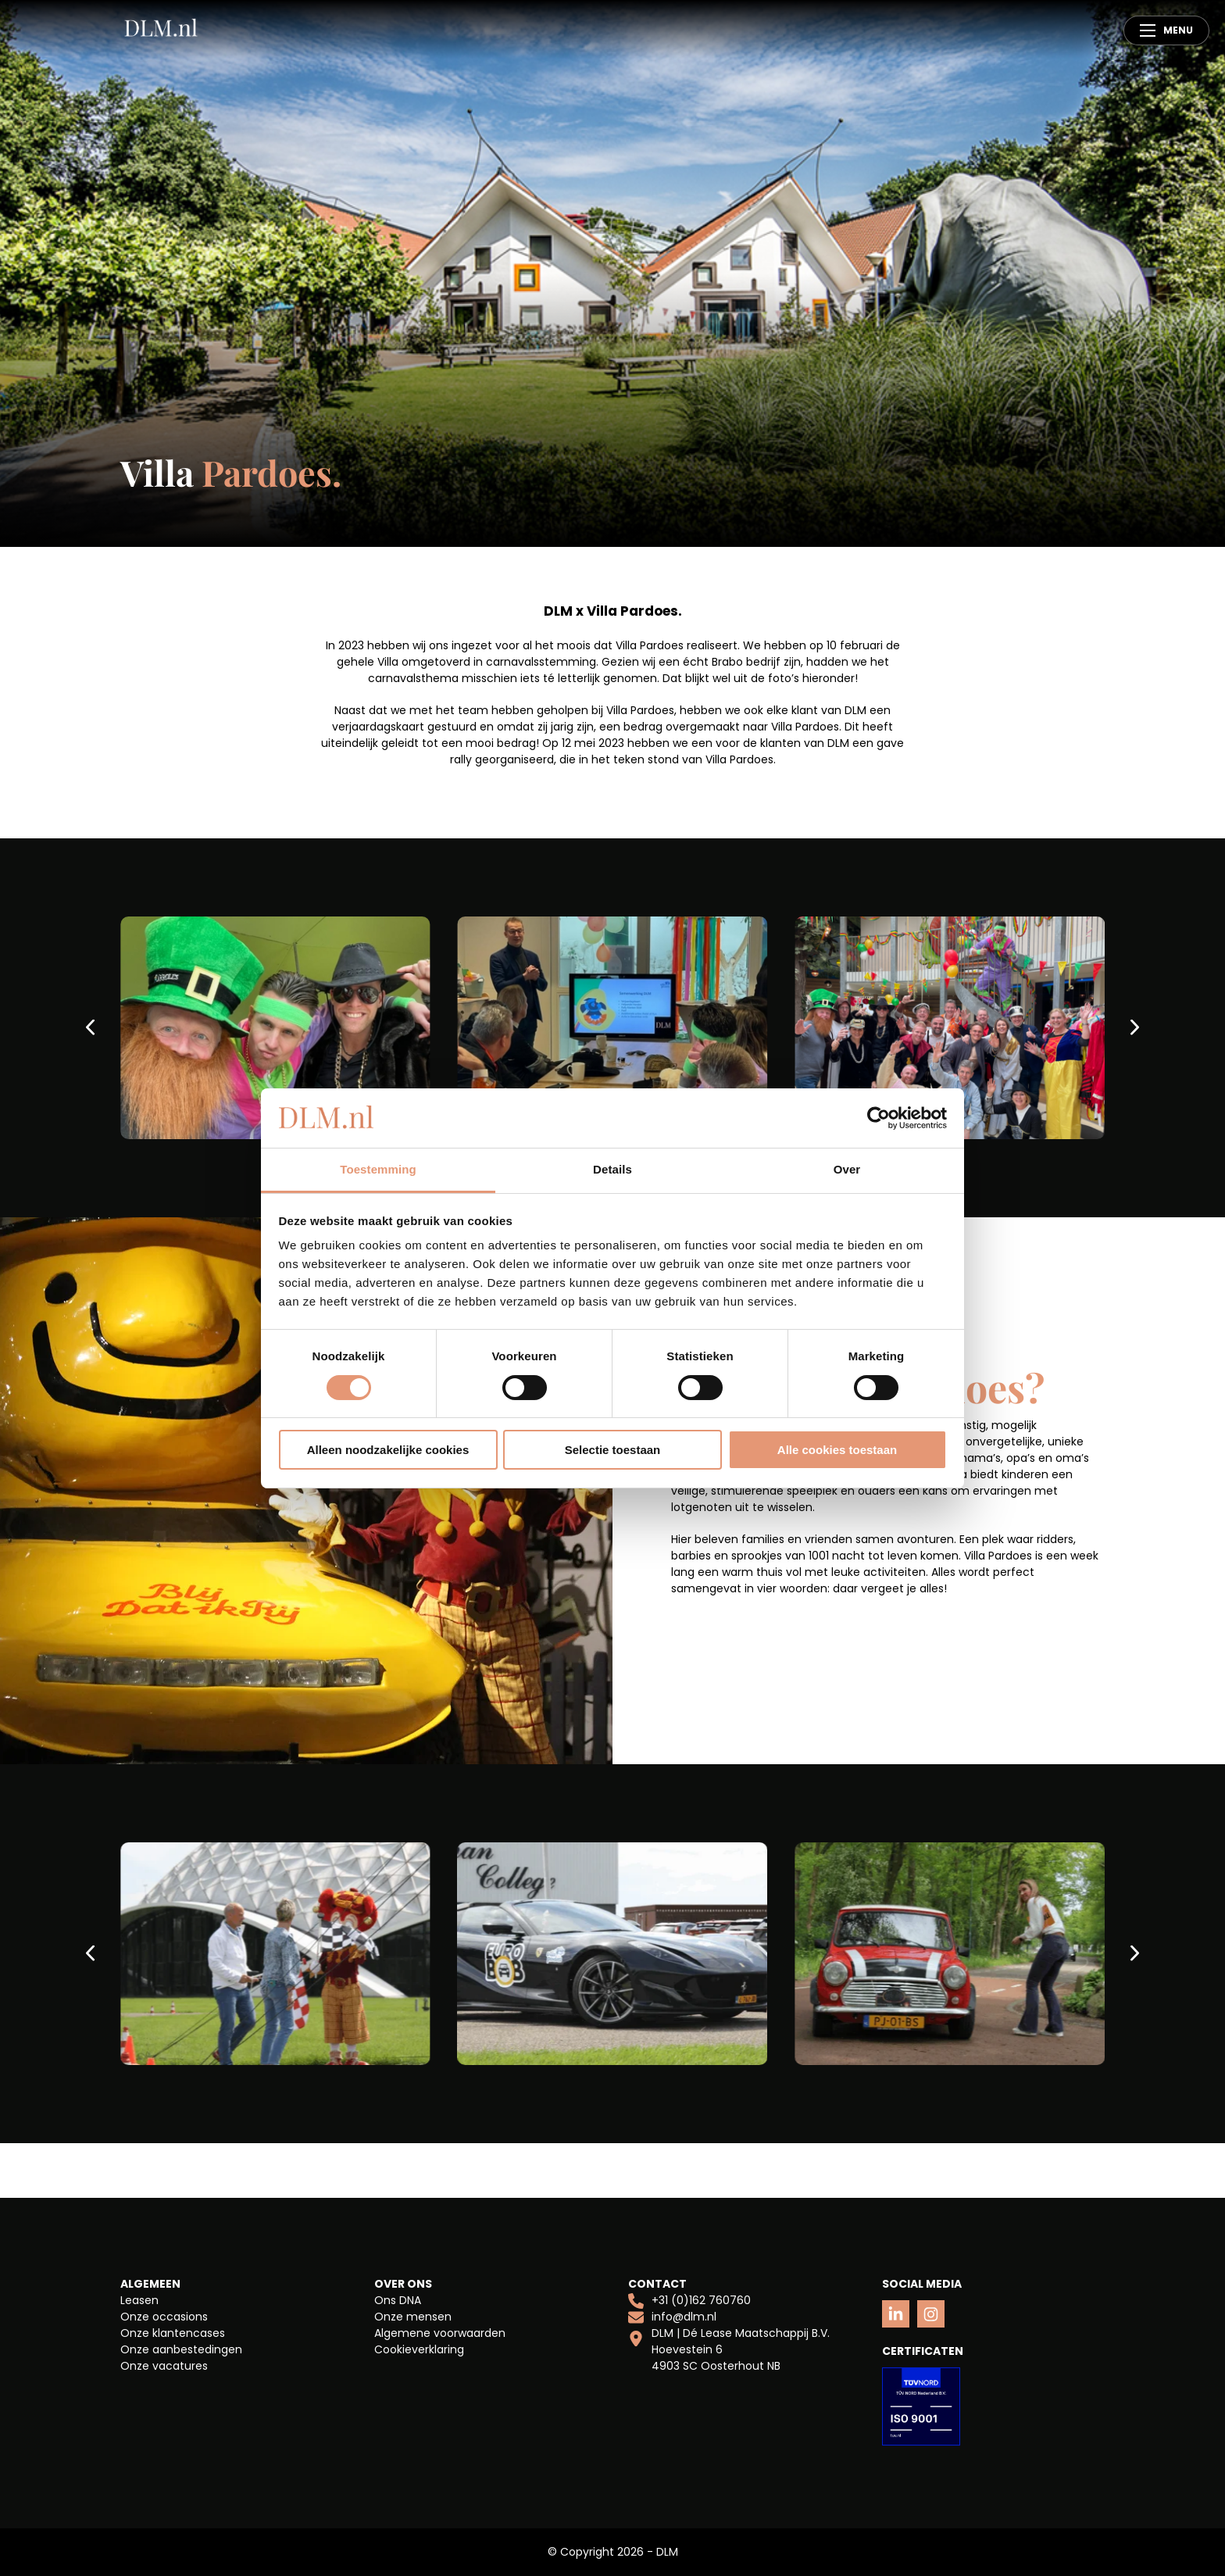  What do you see at coordinates (378, 1169) in the screenshot?
I see `Toestemming [tab]` at bounding box center [378, 1169].